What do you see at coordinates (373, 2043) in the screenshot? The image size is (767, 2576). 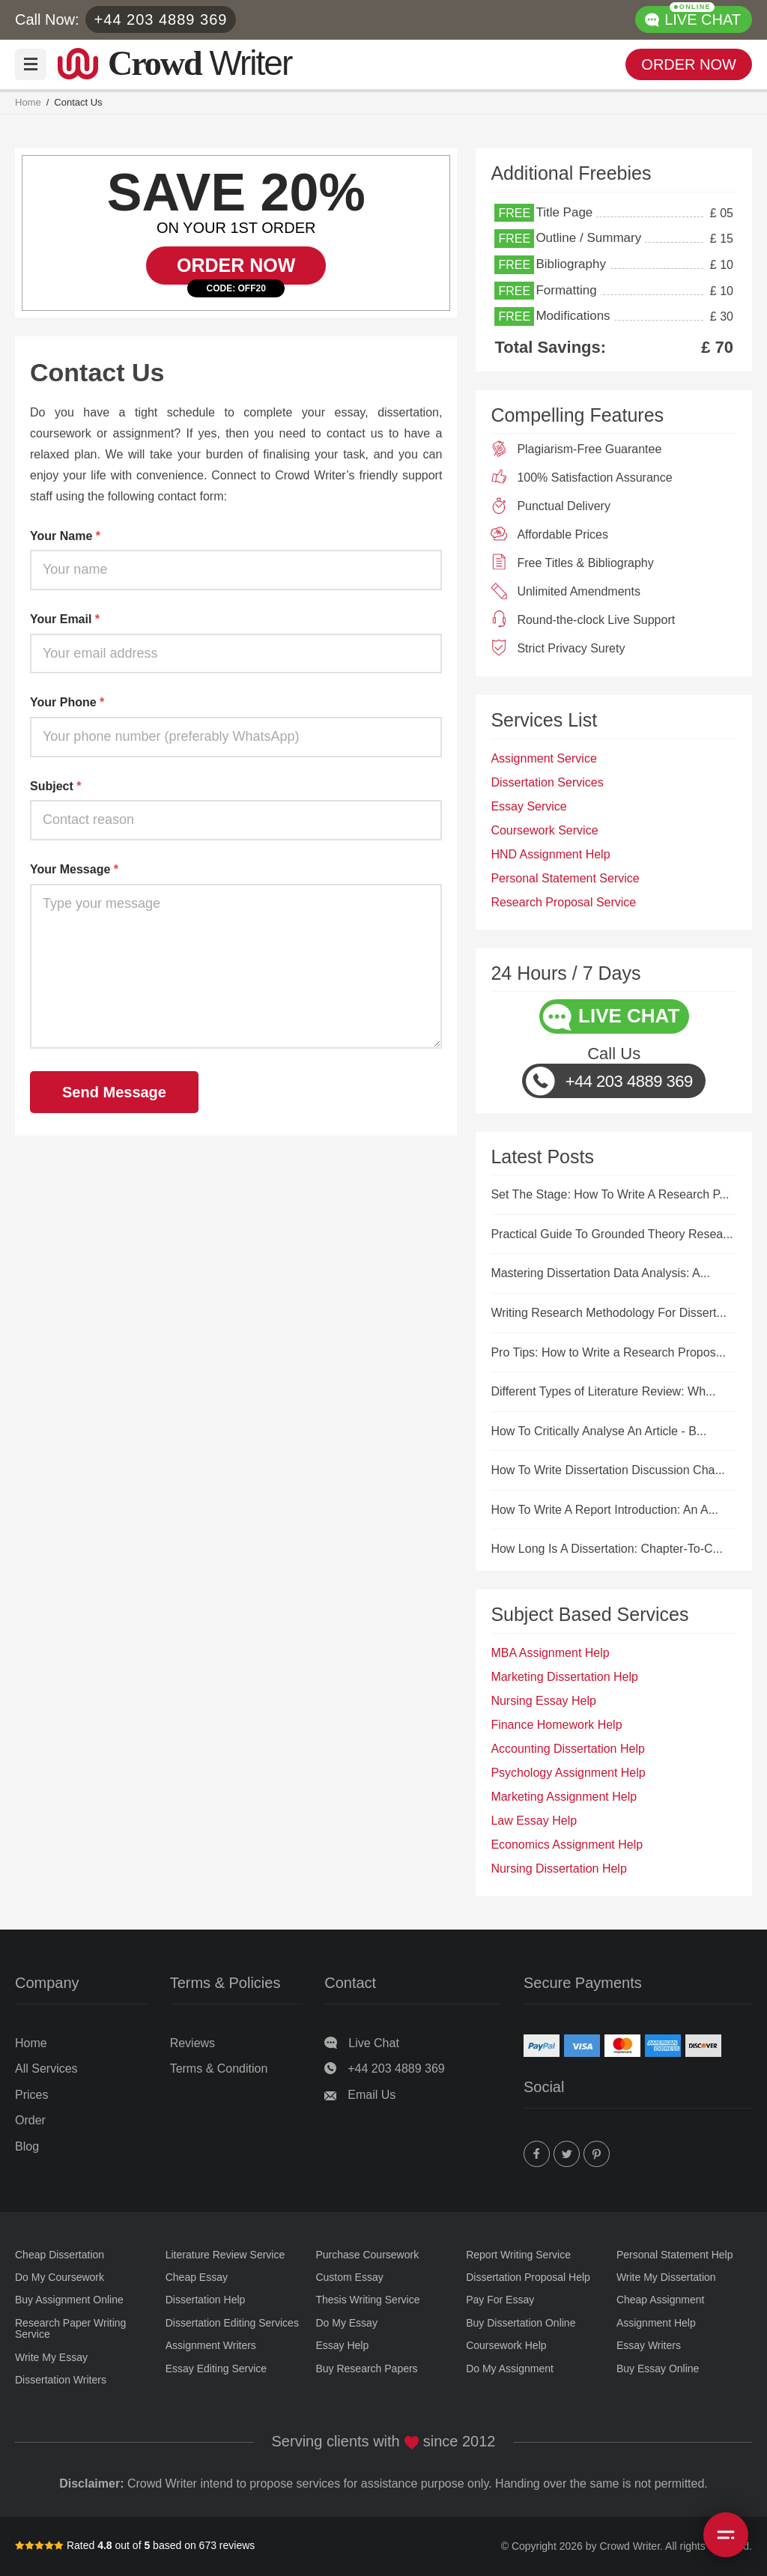 I see `Live Chat` at bounding box center [373, 2043].